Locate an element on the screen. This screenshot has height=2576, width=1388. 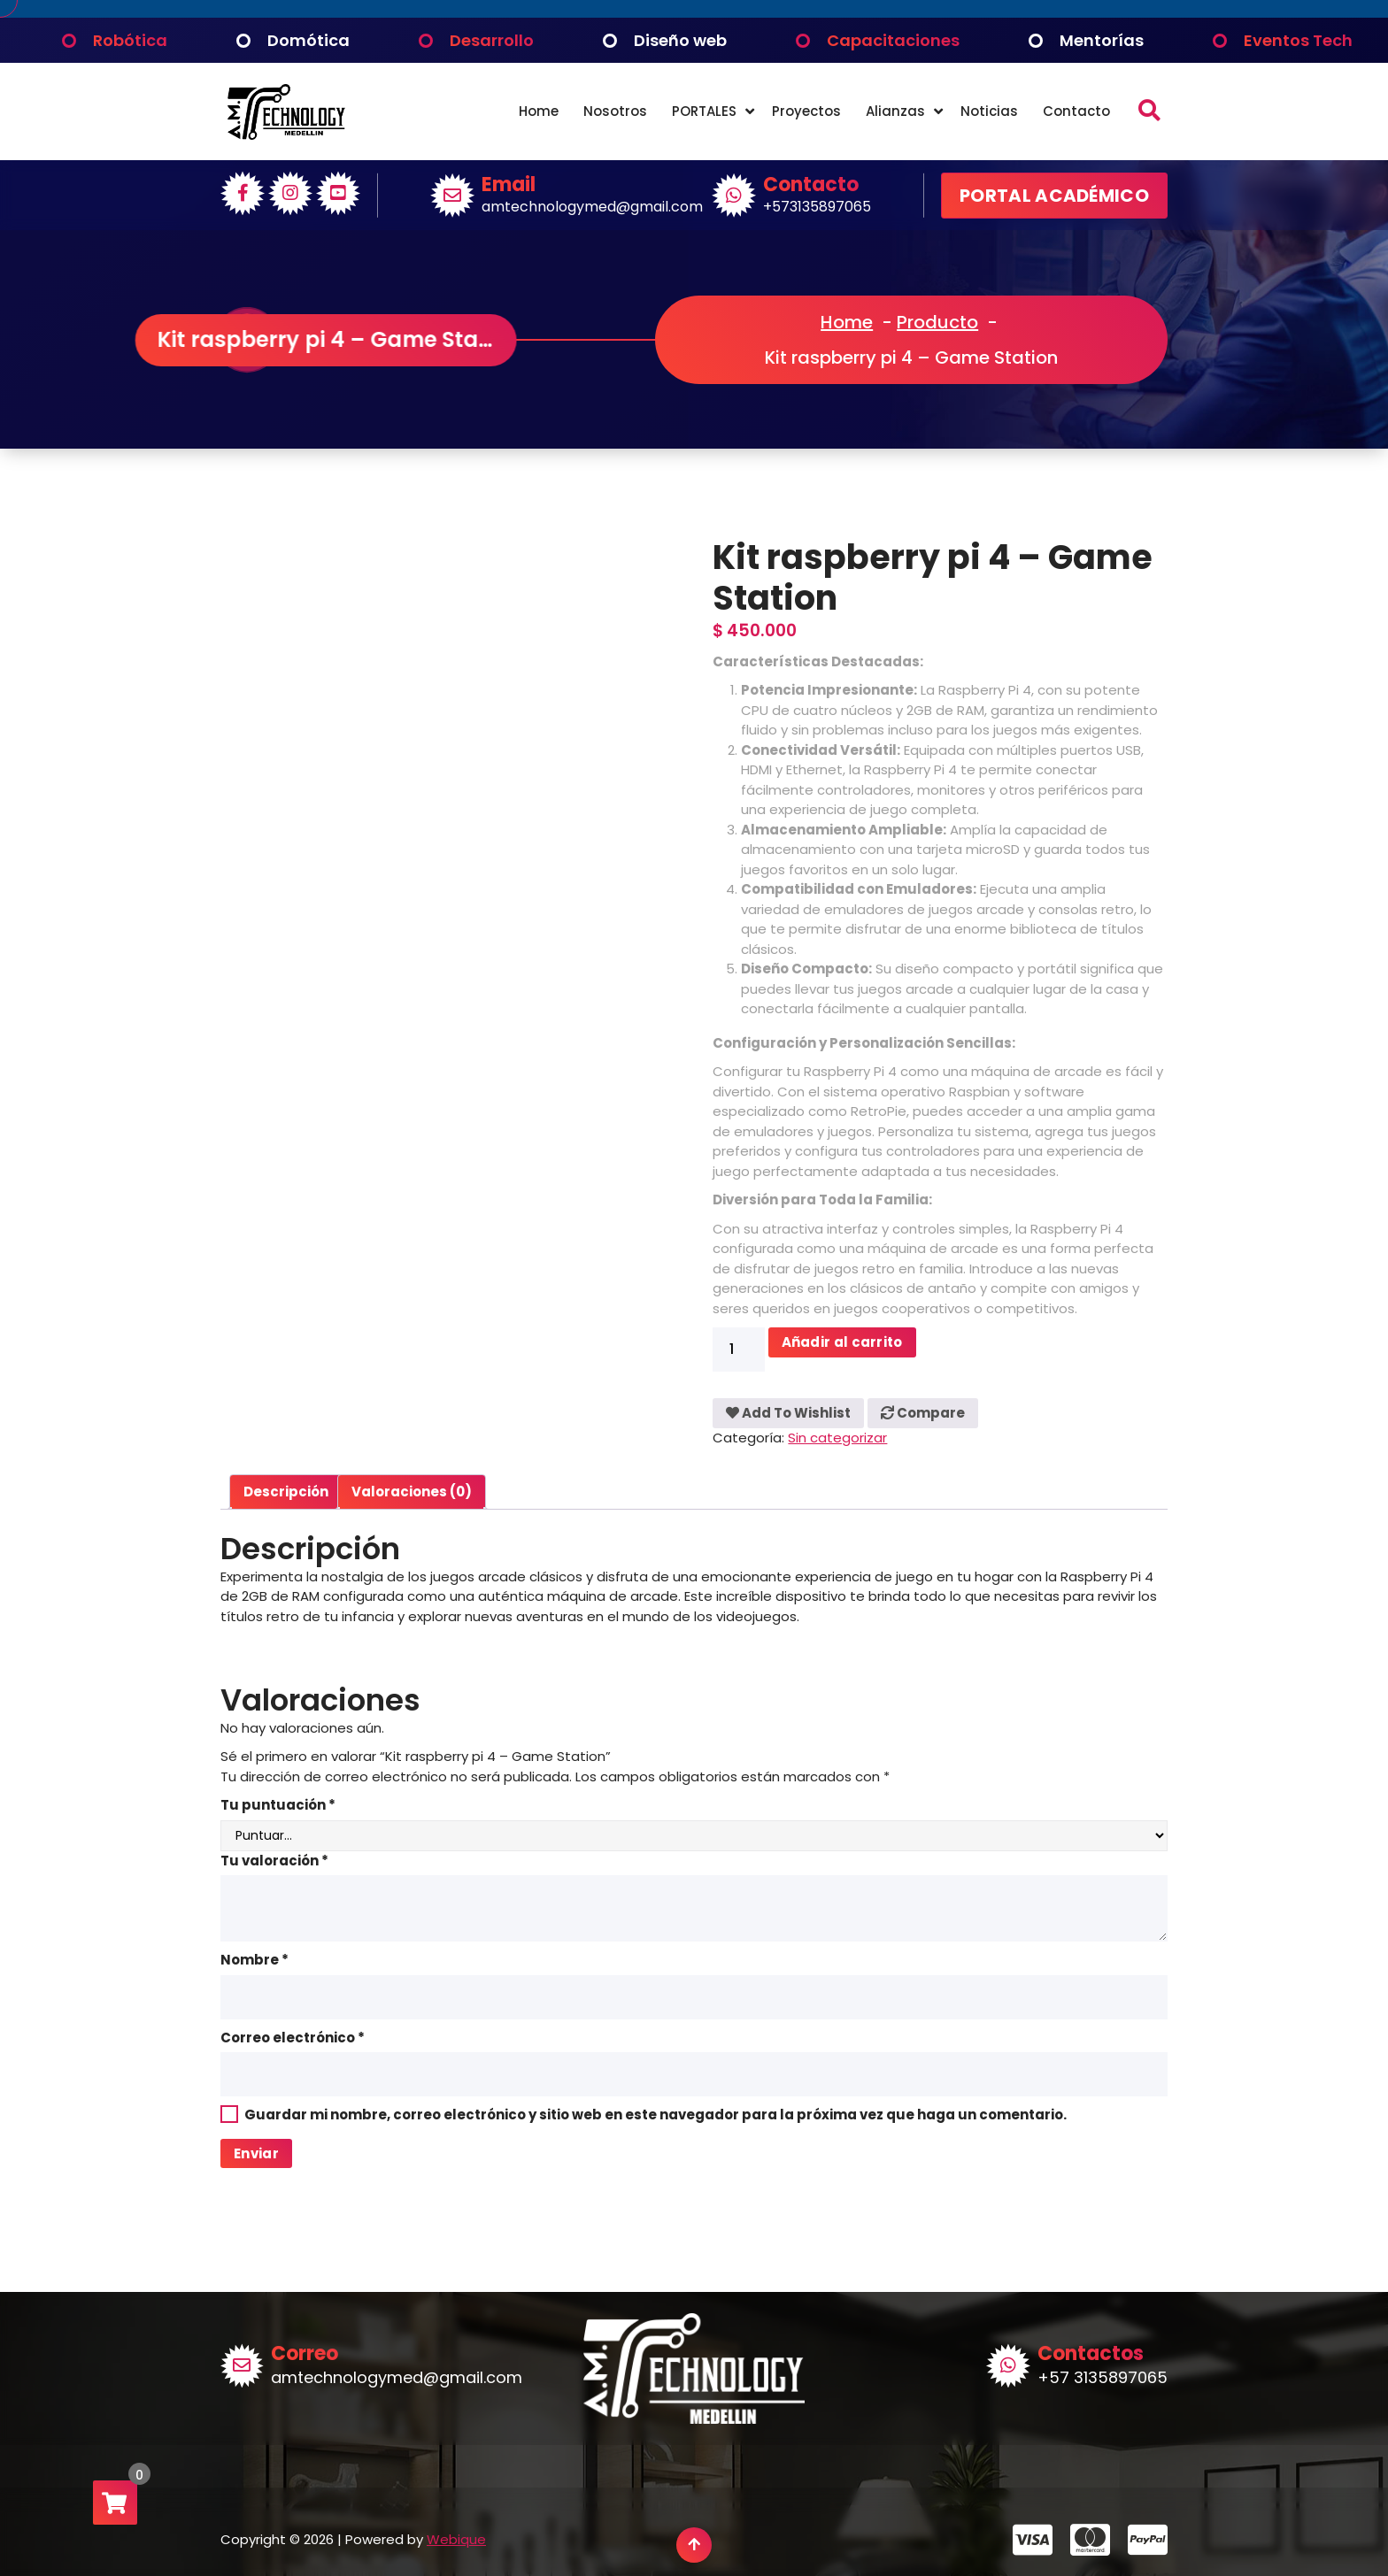
Valoraciones (0) [tab] is located at coordinates (411, 1491).